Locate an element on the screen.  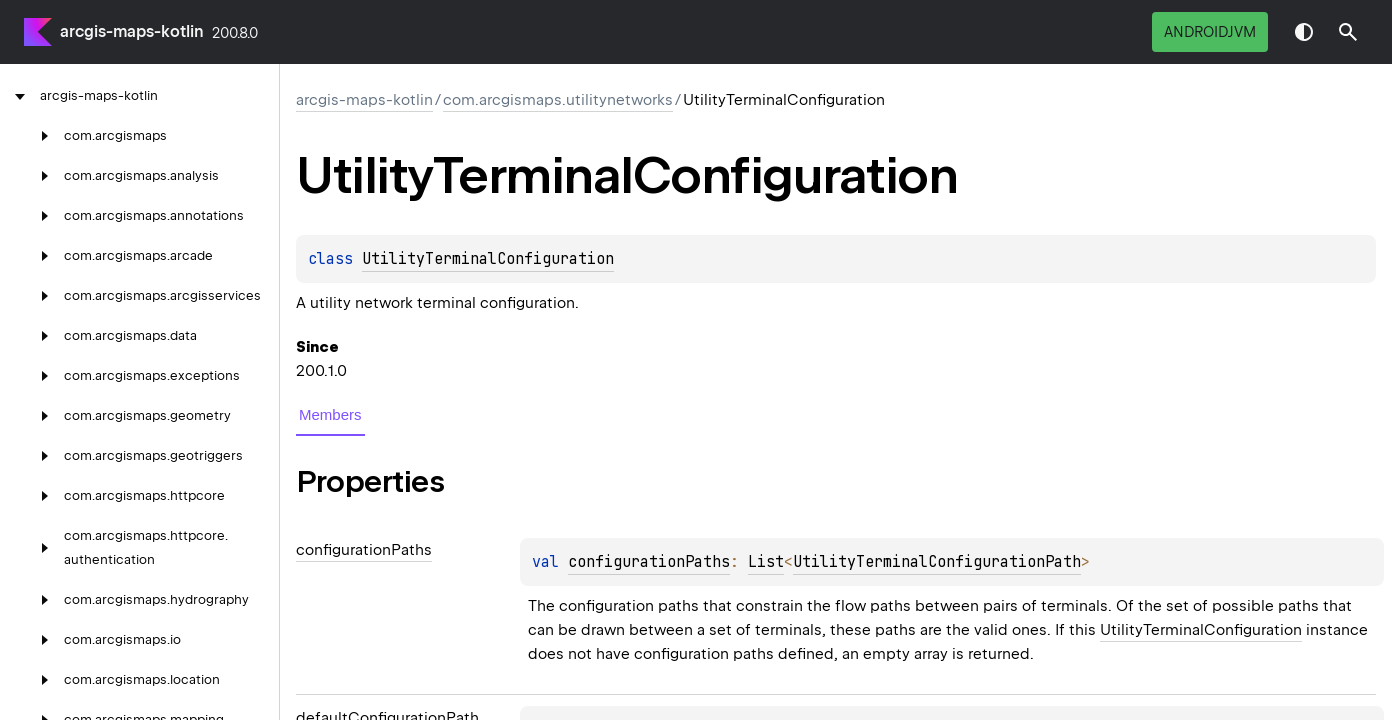
arcgis-maps-kotlin is located at coordinates (132, 31).